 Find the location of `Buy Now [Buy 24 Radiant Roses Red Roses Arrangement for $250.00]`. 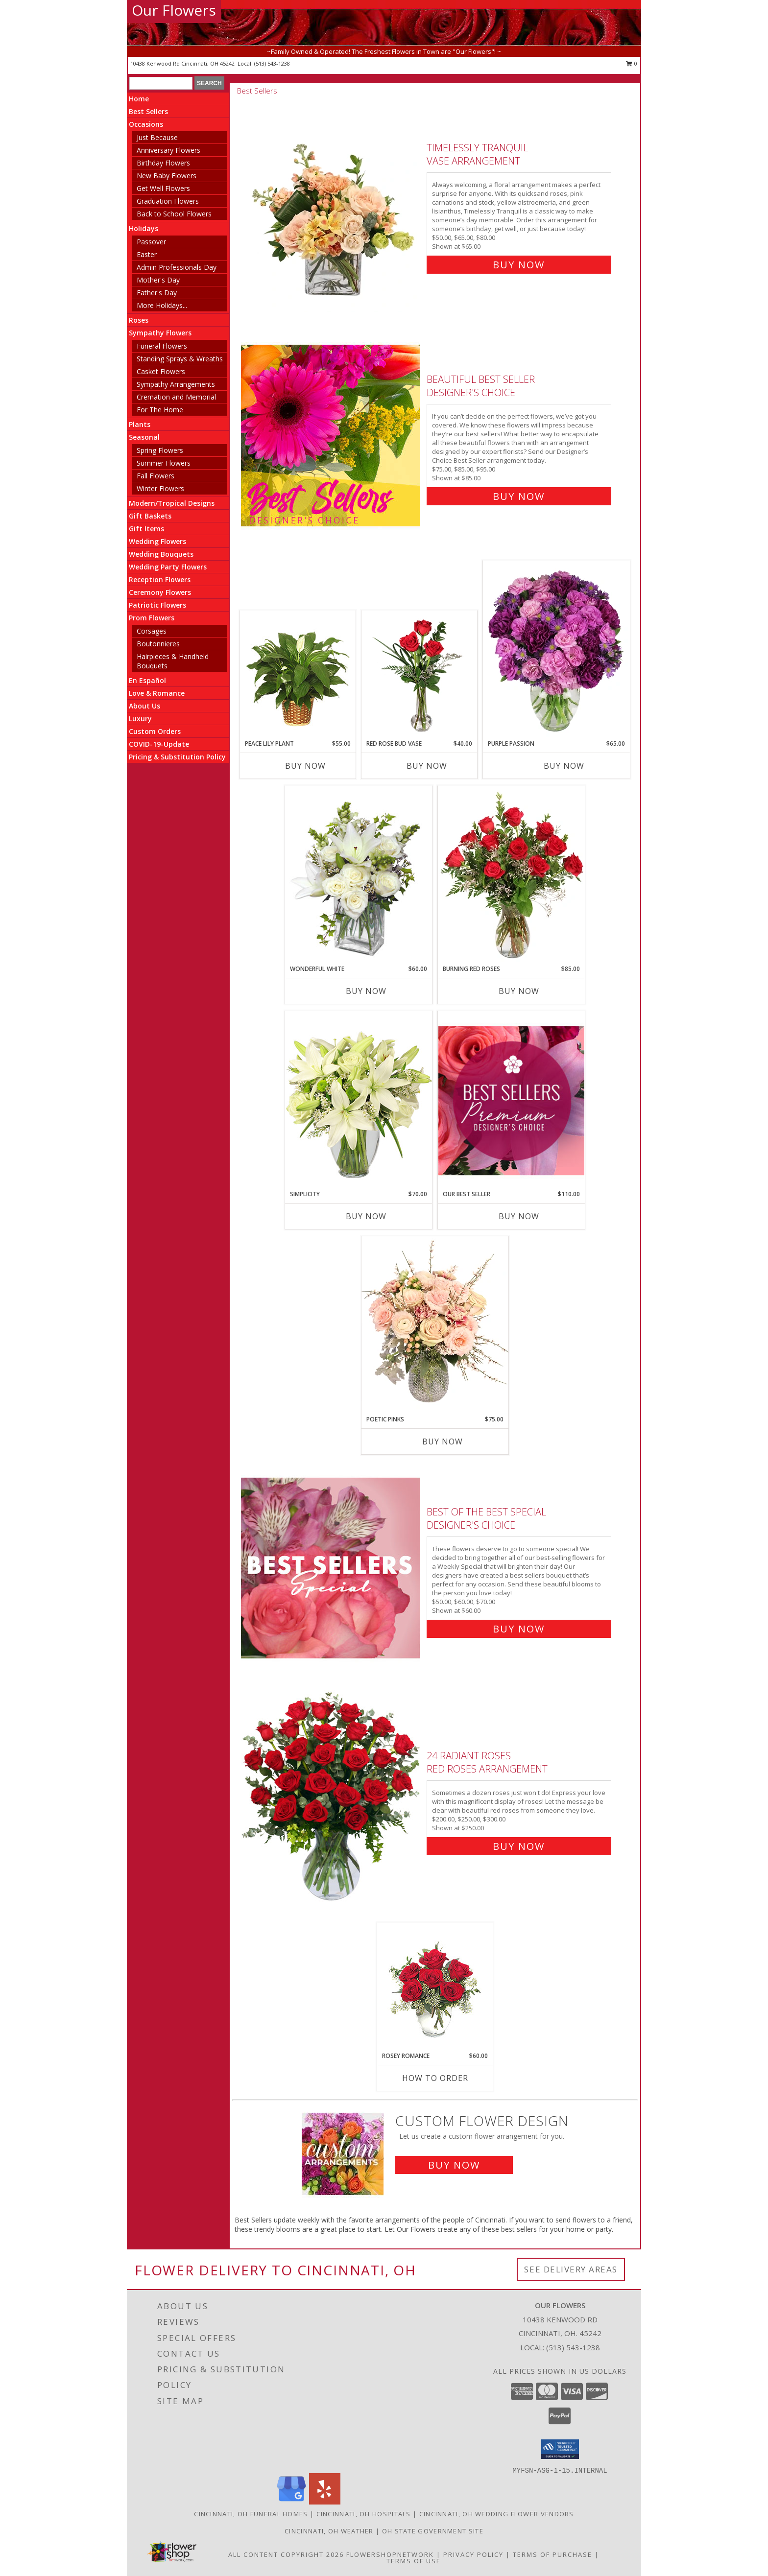

Buy Now [Buy 24 Radiant Roses Red Roses Arrangement for $250.00] is located at coordinates (519, 1846).